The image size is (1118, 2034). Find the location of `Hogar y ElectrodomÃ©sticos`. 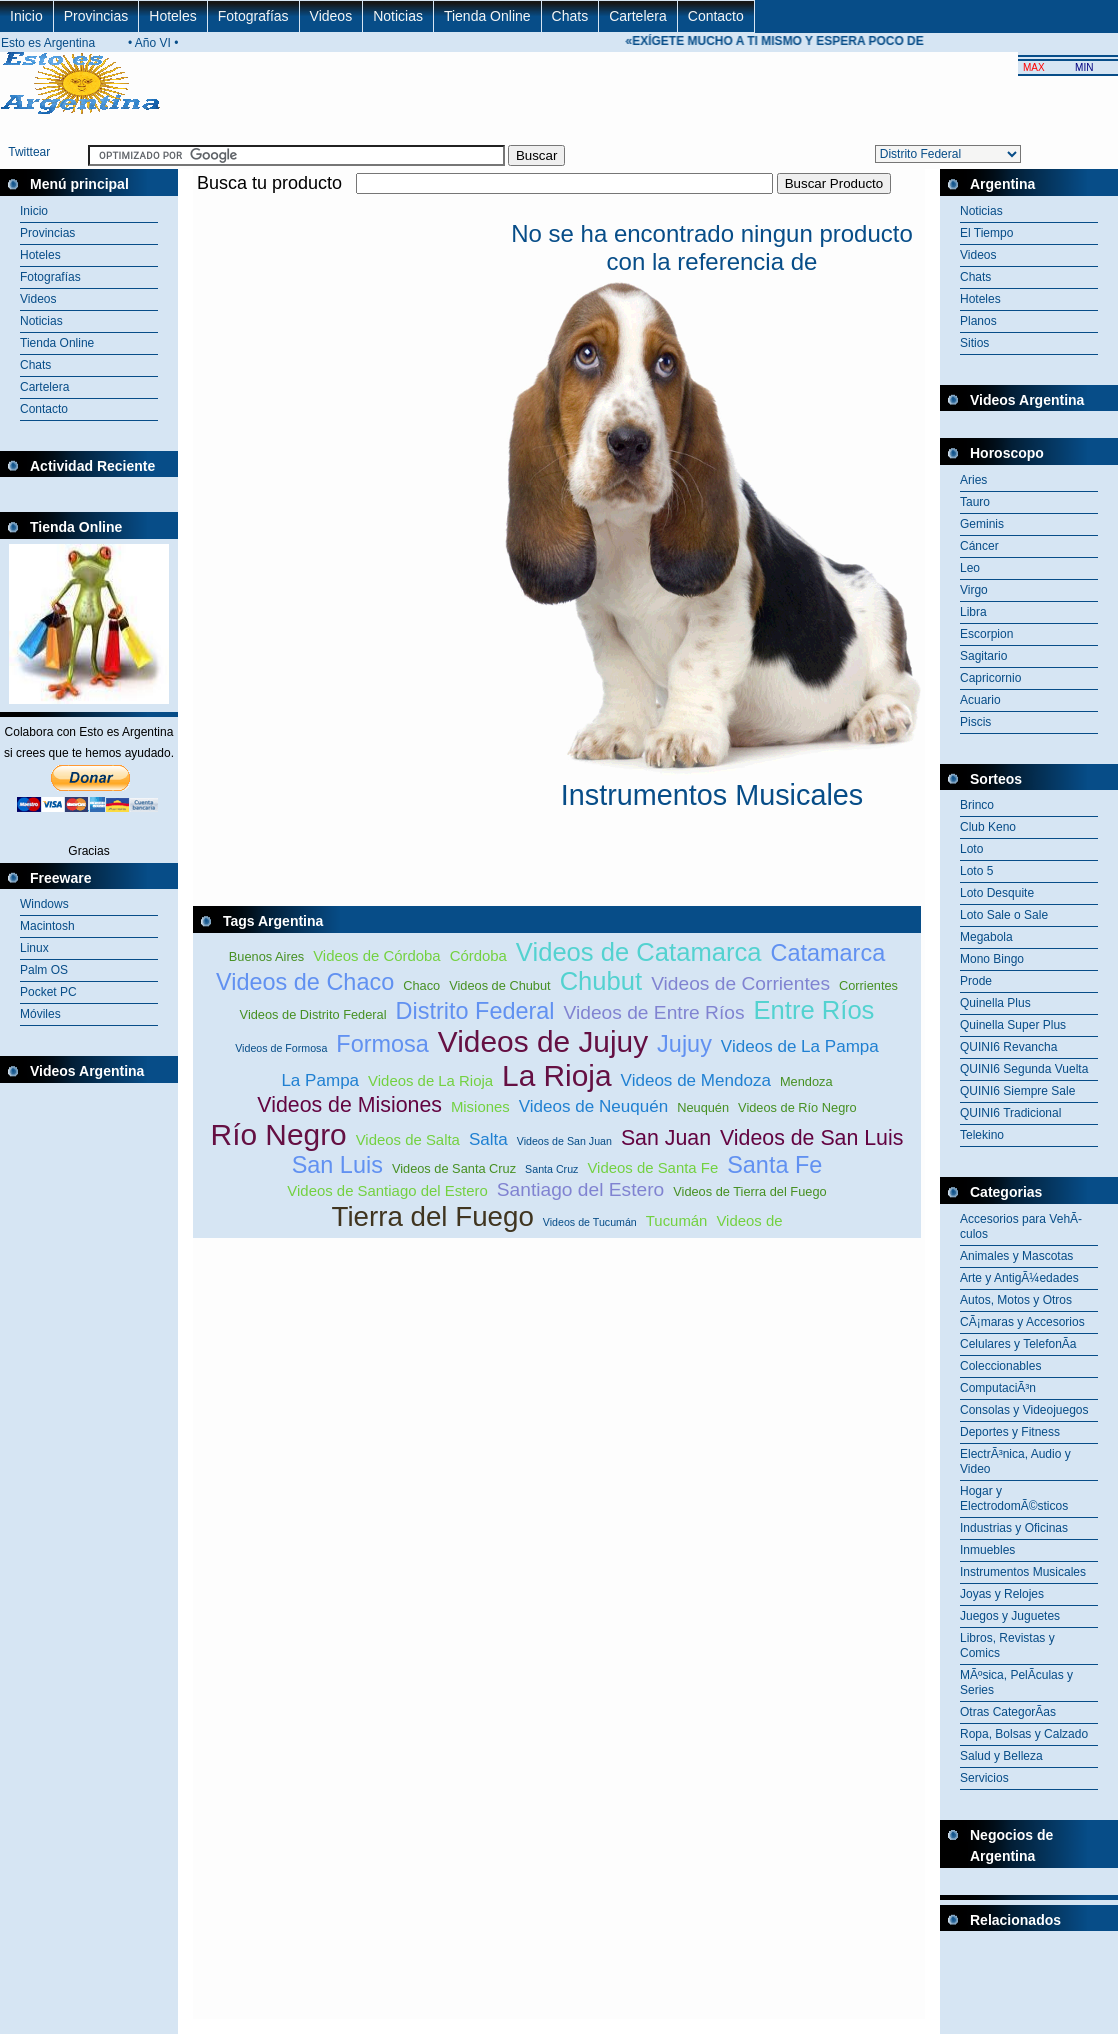

Hogar y ElectrodomÃ©sticos is located at coordinates (1014, 1498).